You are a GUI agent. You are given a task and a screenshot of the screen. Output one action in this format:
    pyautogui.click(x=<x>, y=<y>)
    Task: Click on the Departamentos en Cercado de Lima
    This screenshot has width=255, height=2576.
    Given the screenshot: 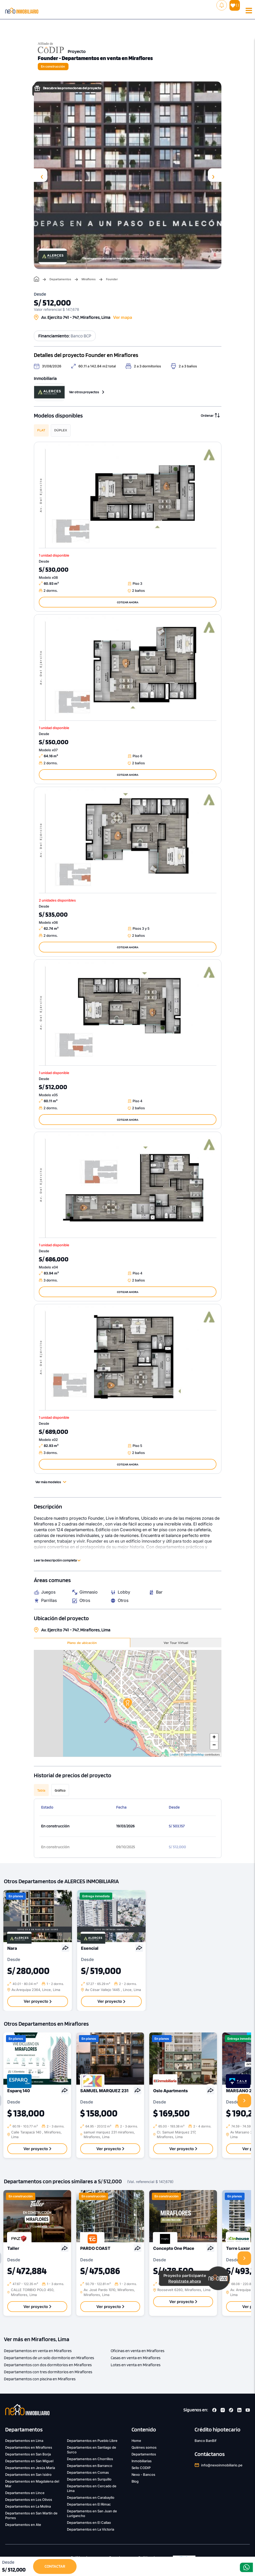 What is the action you would take?
    pyautogui.click(x=91, y=2488)
    